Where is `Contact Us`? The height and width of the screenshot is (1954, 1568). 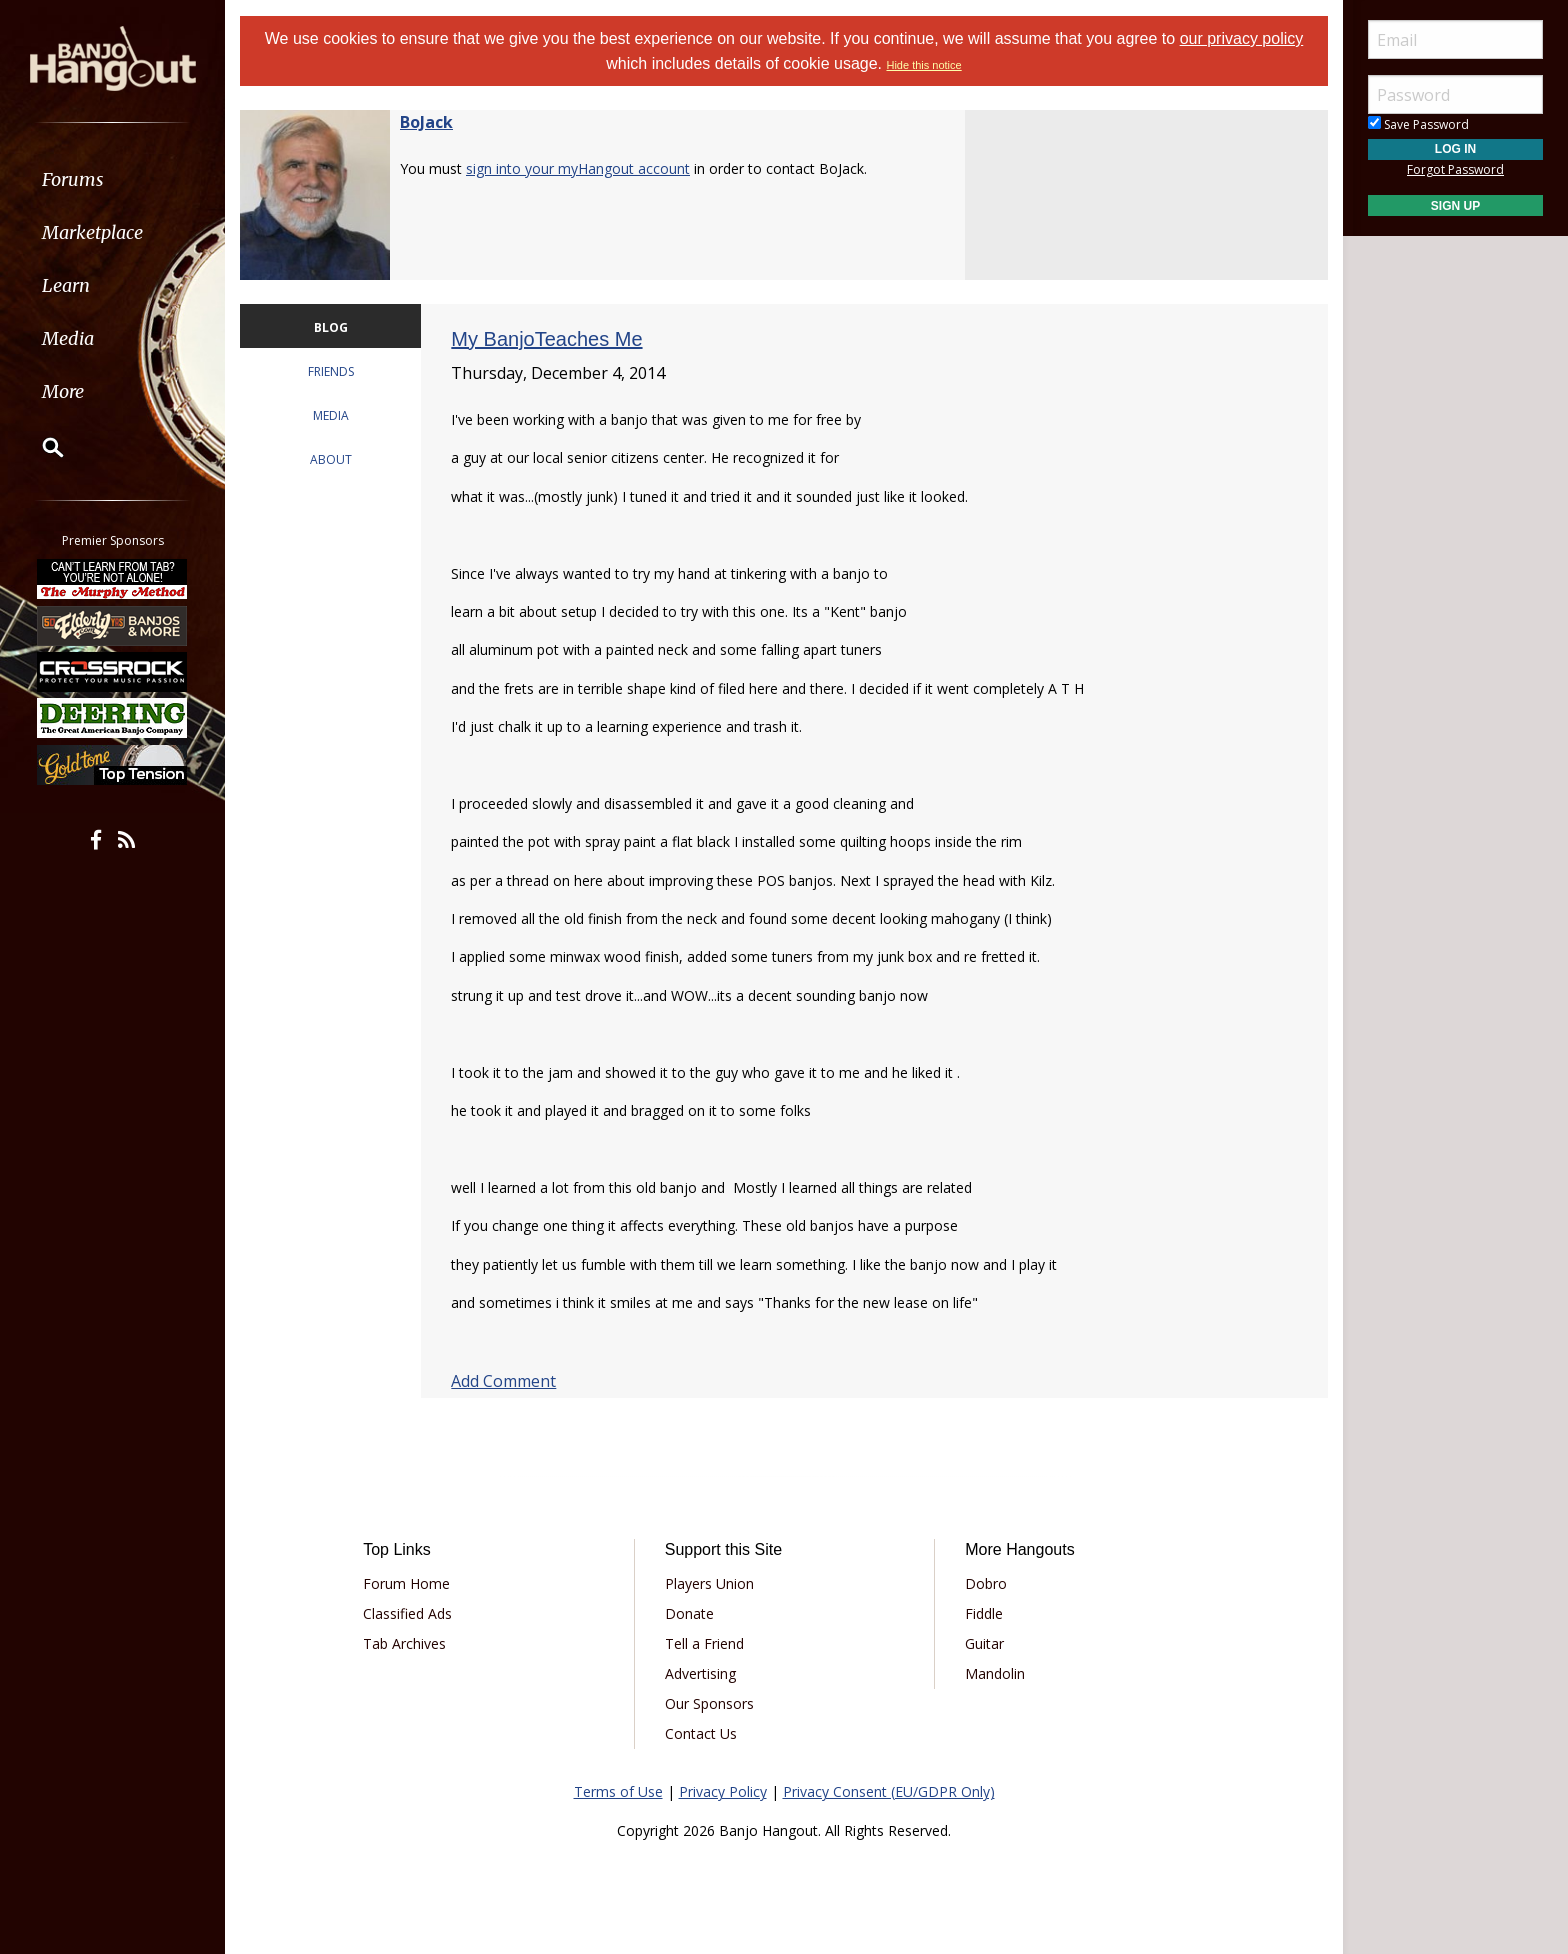 Contact Us is located at coordinates (701, 1733).